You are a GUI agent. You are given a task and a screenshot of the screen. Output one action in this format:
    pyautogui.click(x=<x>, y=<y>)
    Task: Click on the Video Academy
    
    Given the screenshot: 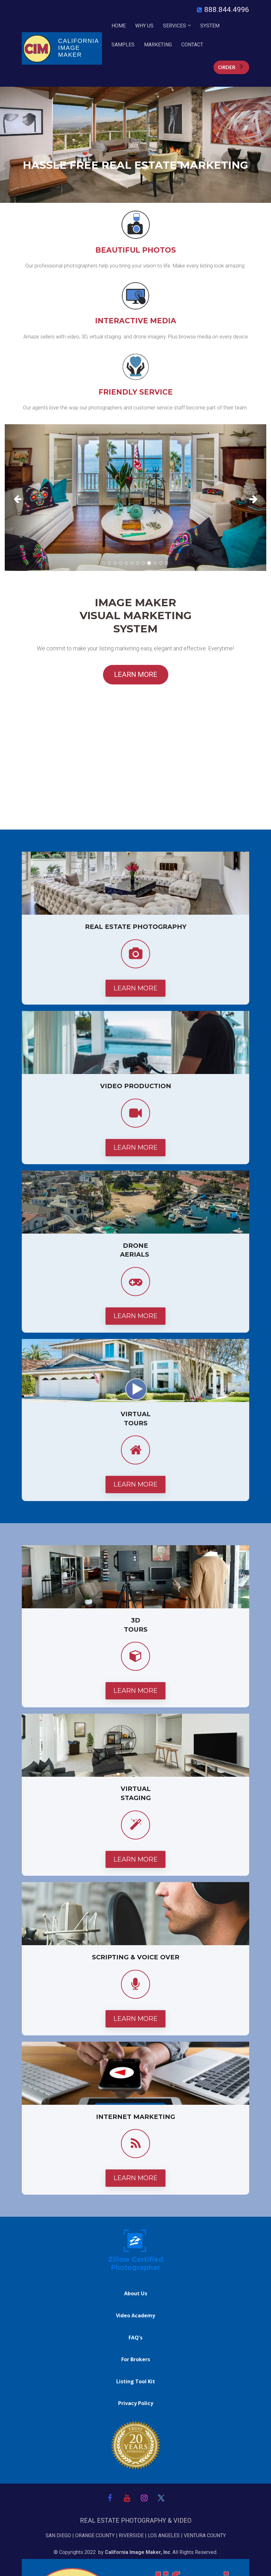 What is the action you would take?
    pyautogui.click(x=135, y=2316)
    